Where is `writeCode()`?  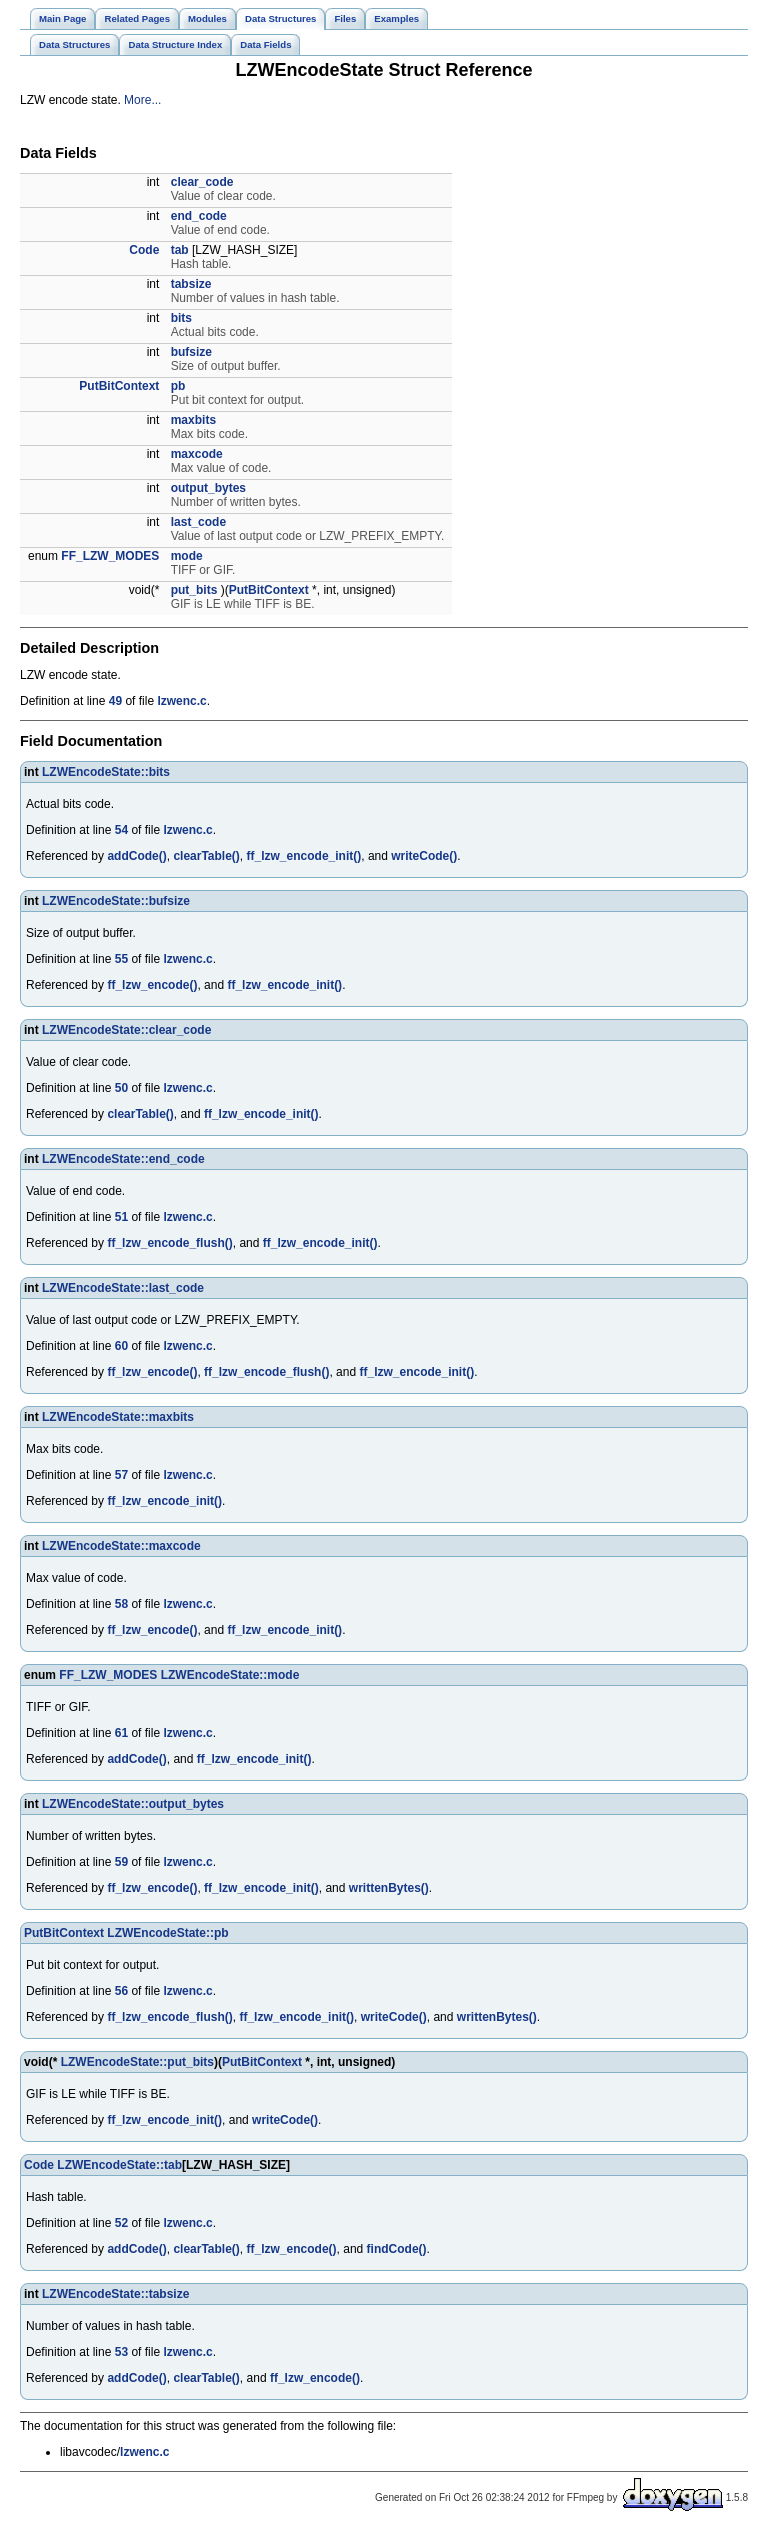 writeCode() is located at coordinates (424, 856).